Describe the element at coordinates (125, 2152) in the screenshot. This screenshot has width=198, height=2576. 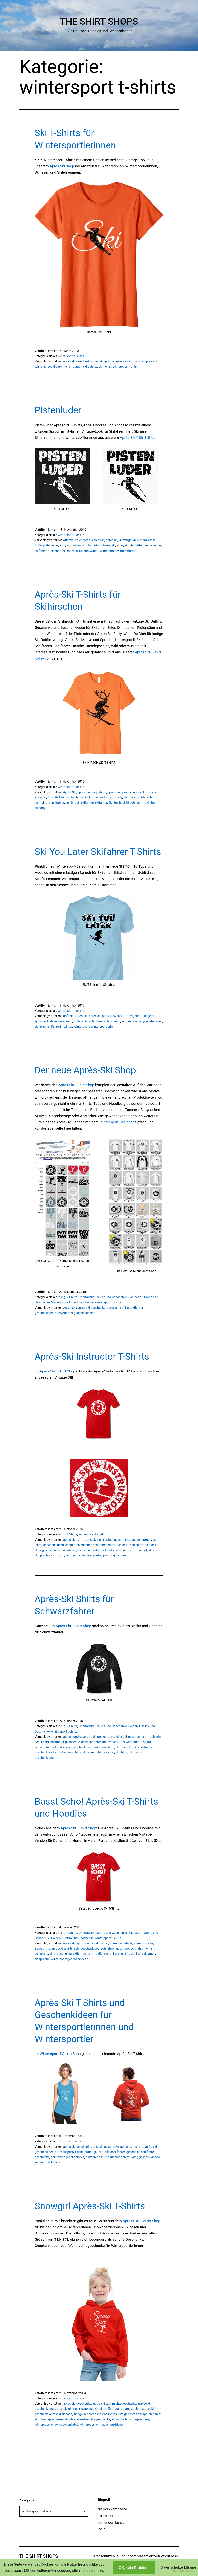
I see `schi fahren geschenk` at that location.